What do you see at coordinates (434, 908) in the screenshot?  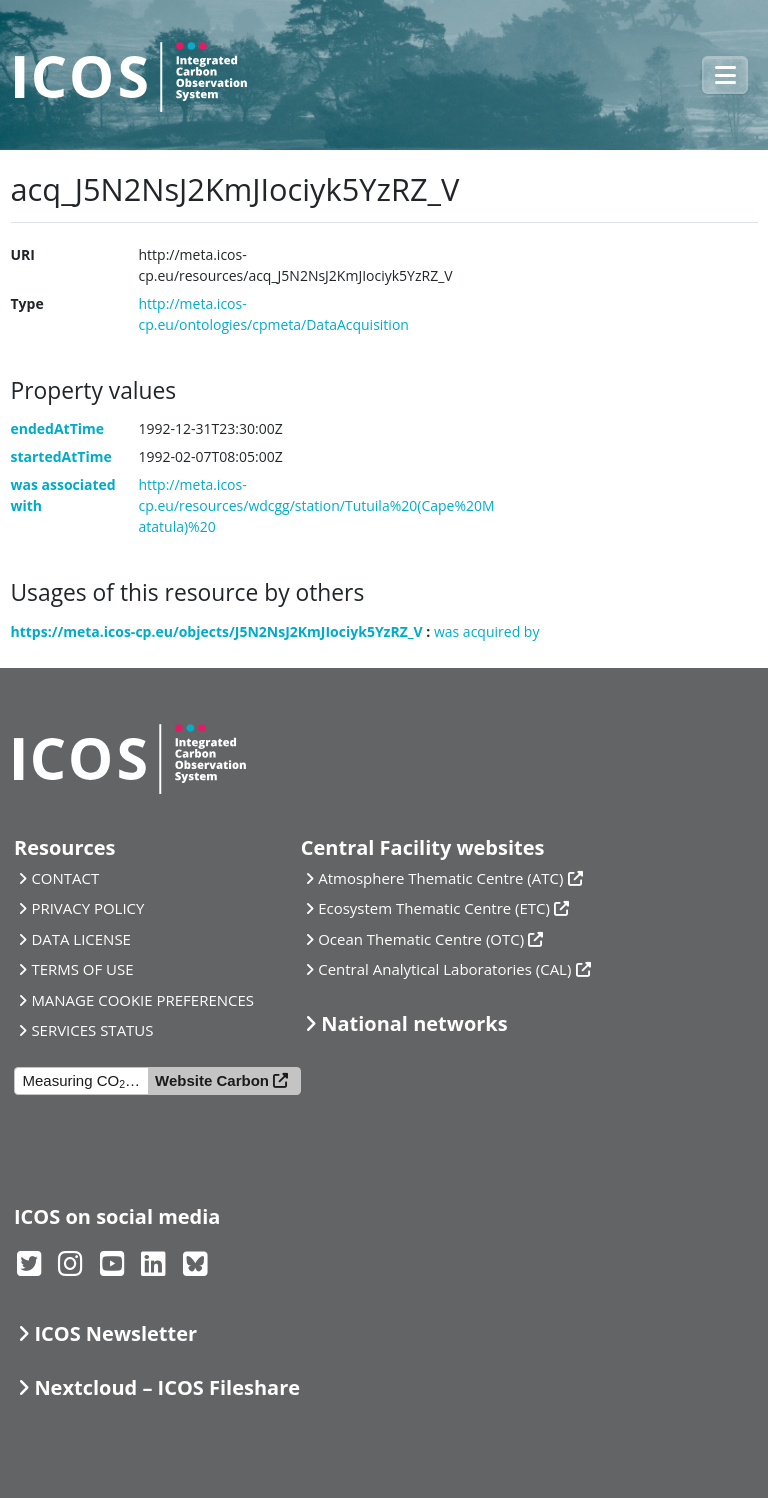 I see `Ecosystem Thematic Centre (ETC)` at bounding box center [434, 908].